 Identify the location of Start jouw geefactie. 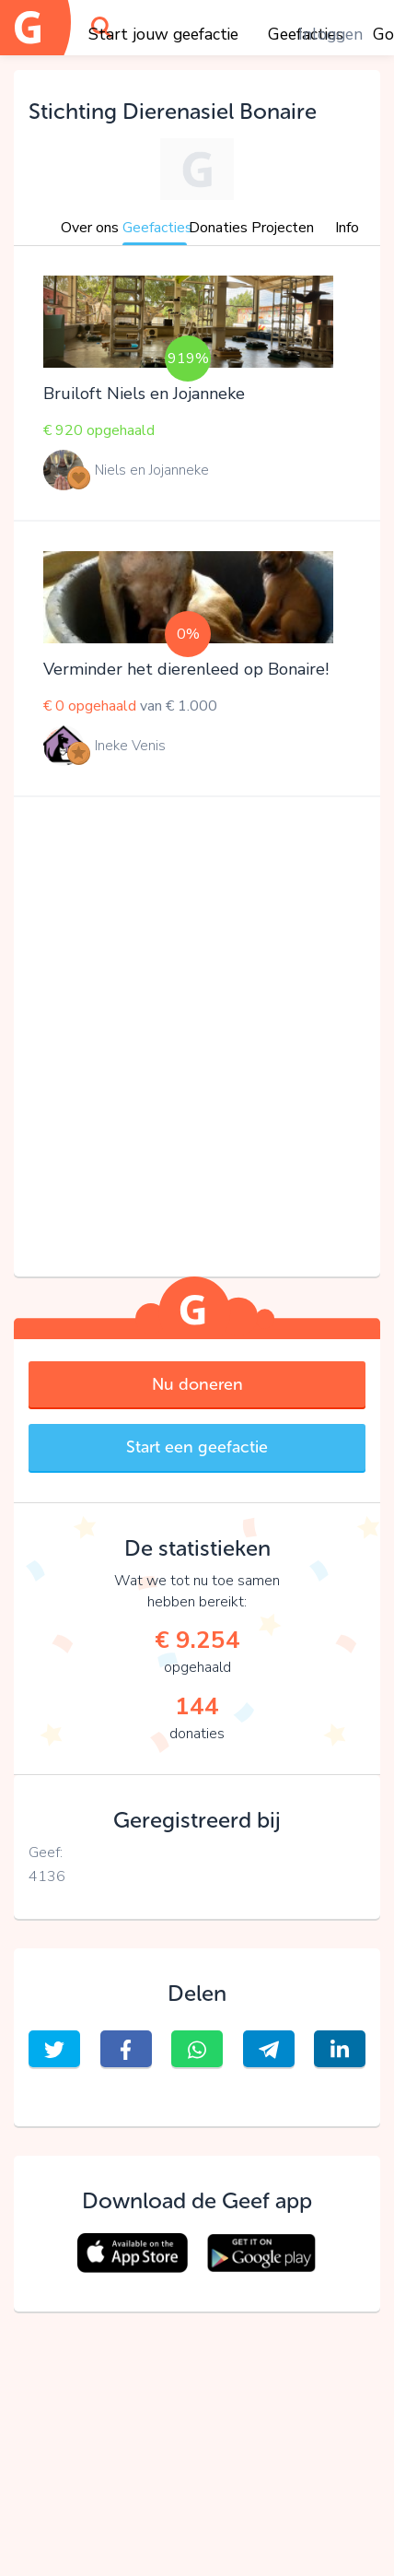
(163, 34).